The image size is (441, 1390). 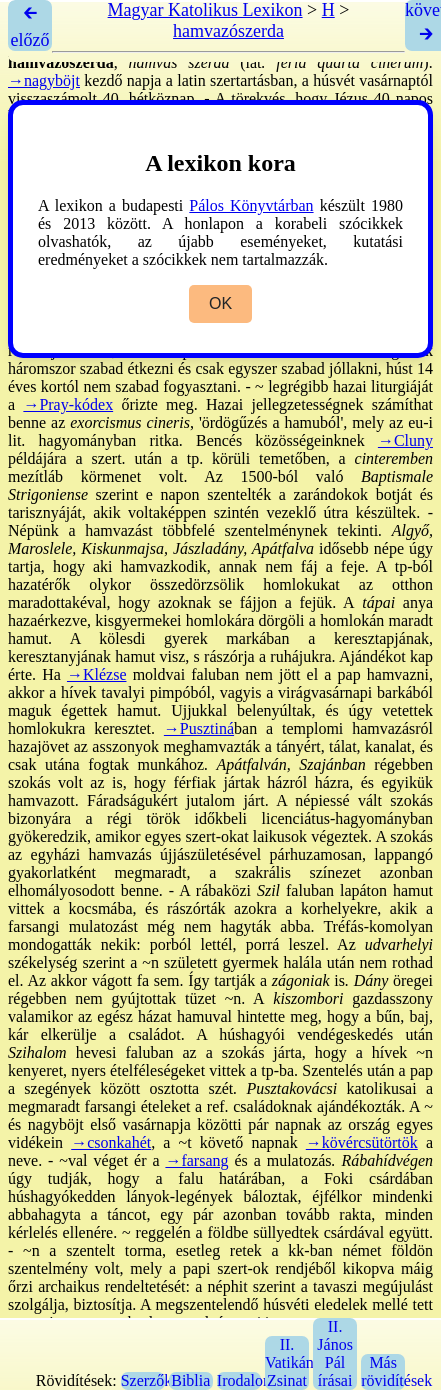 I want to click on →farsang, so click(x=196, y=1160).